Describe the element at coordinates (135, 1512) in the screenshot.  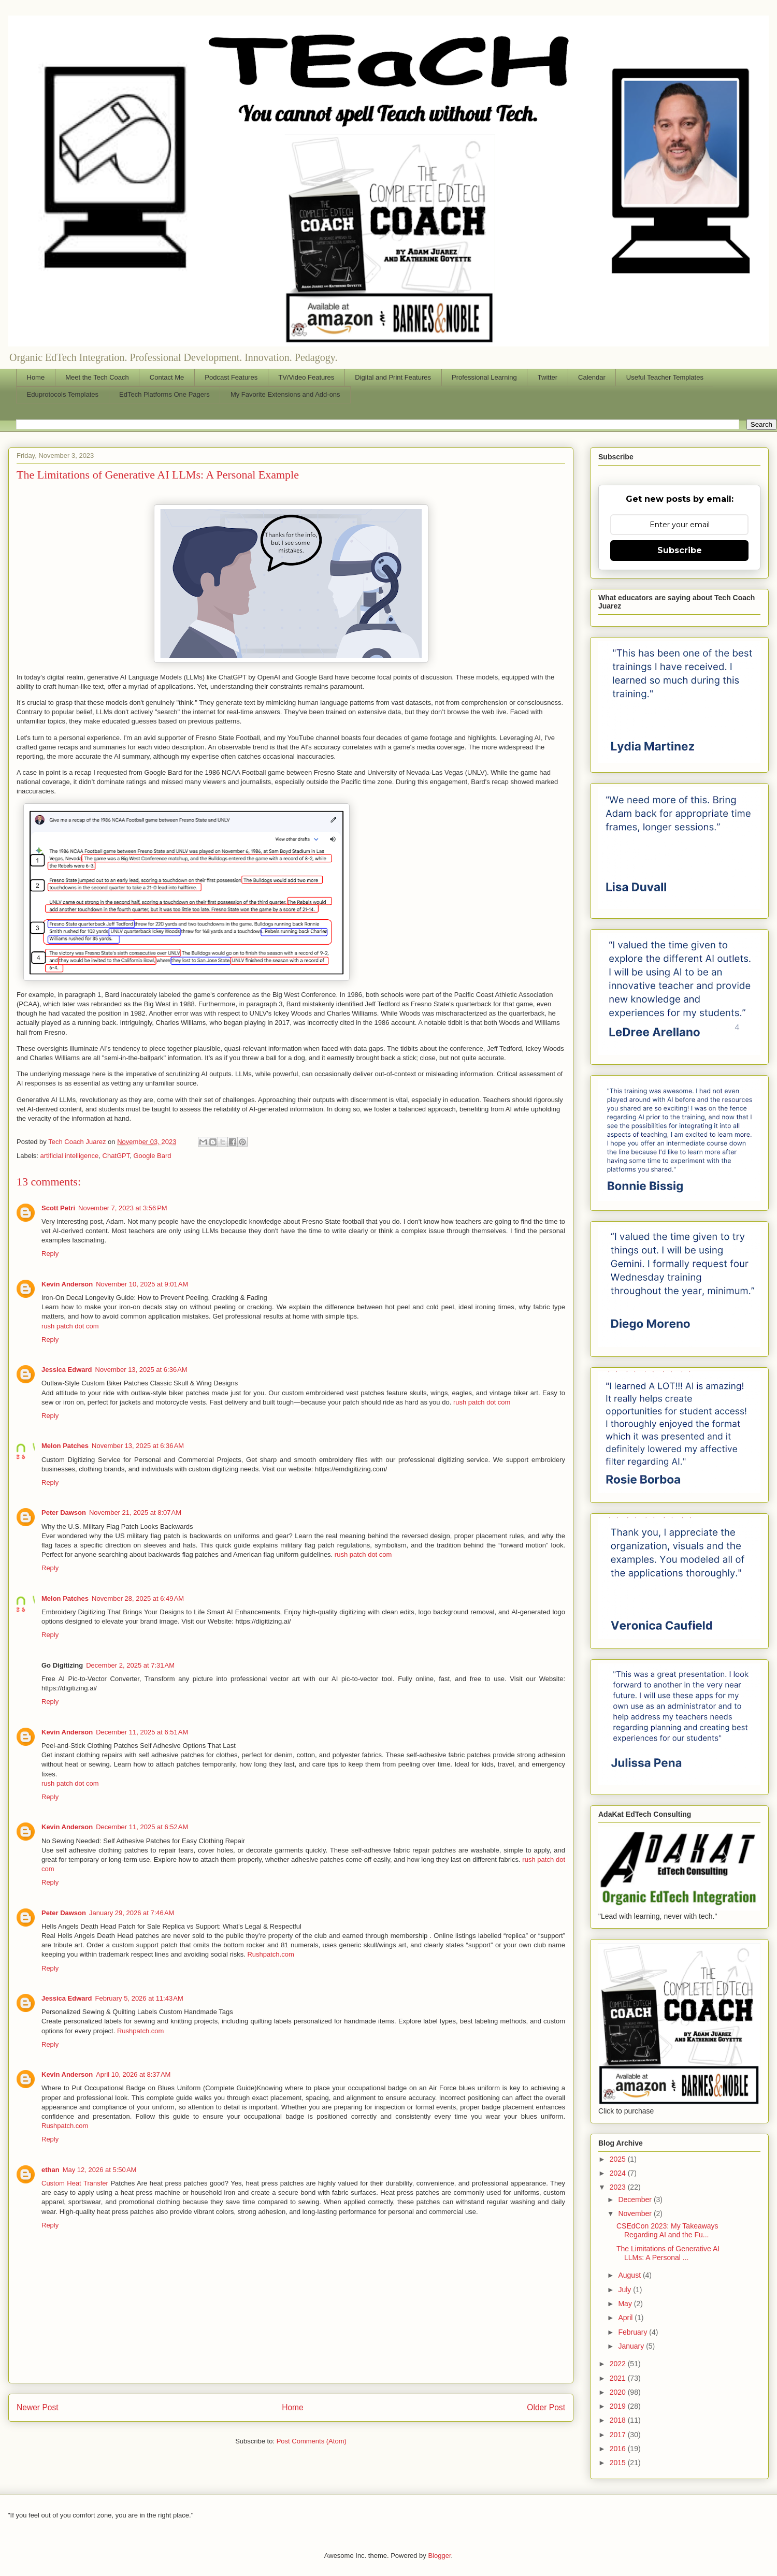
I see `November 21, 2025 at 8:07 AM` at that location.